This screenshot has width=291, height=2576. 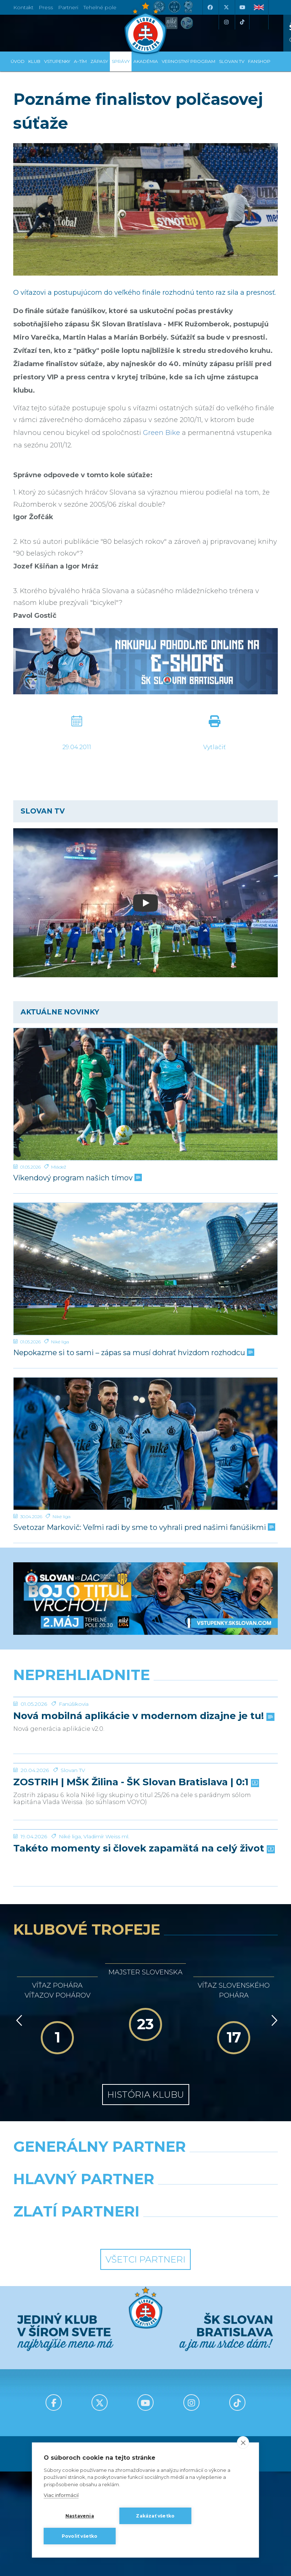 I want to click on Správy, so click(x=121, y=61).